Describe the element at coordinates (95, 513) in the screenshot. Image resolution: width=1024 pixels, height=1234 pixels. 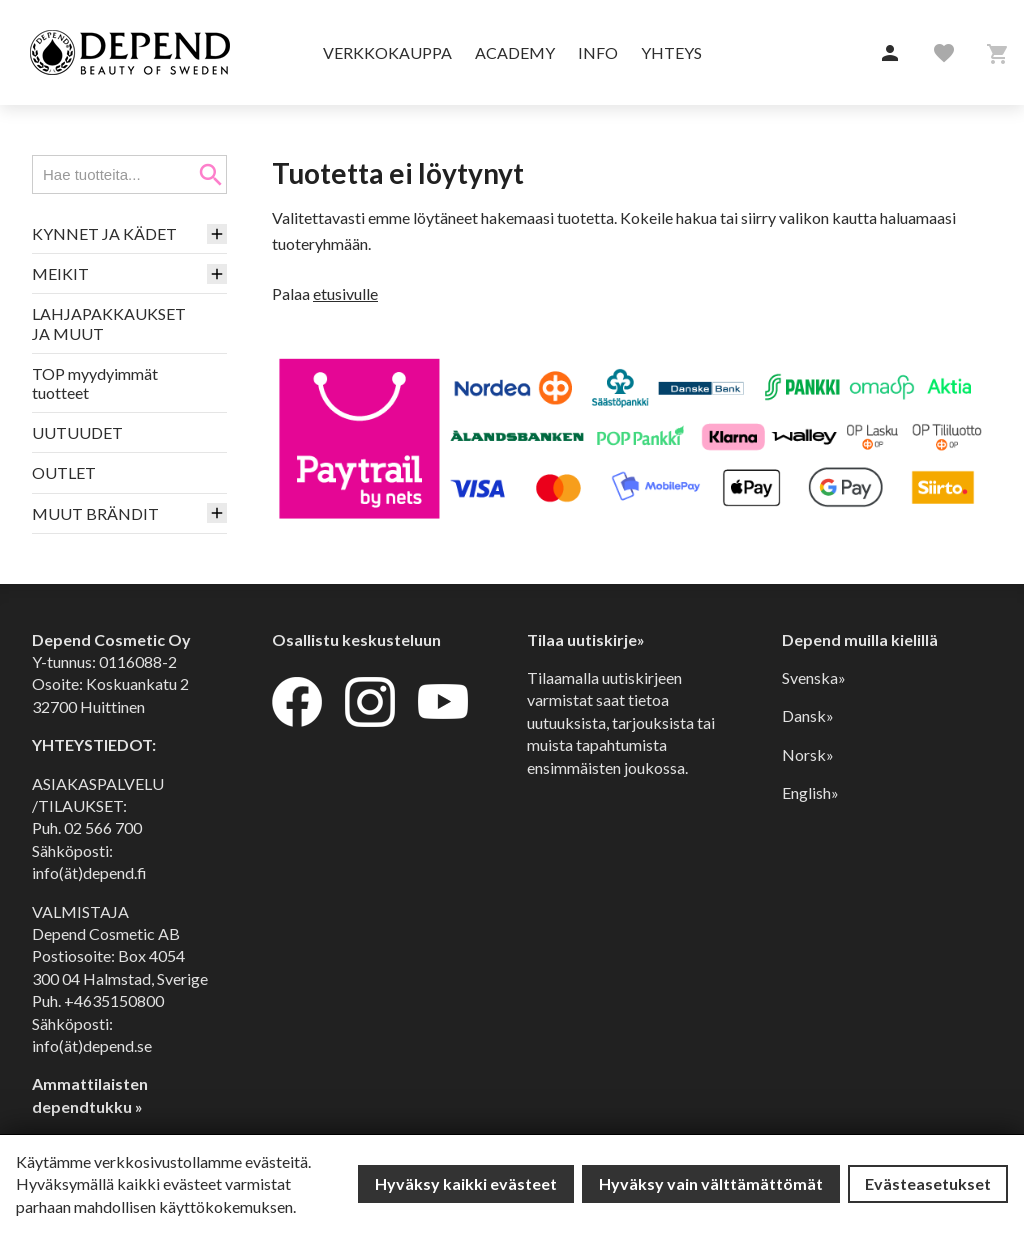
I see `MUUT BRÄNDIT` at that location.